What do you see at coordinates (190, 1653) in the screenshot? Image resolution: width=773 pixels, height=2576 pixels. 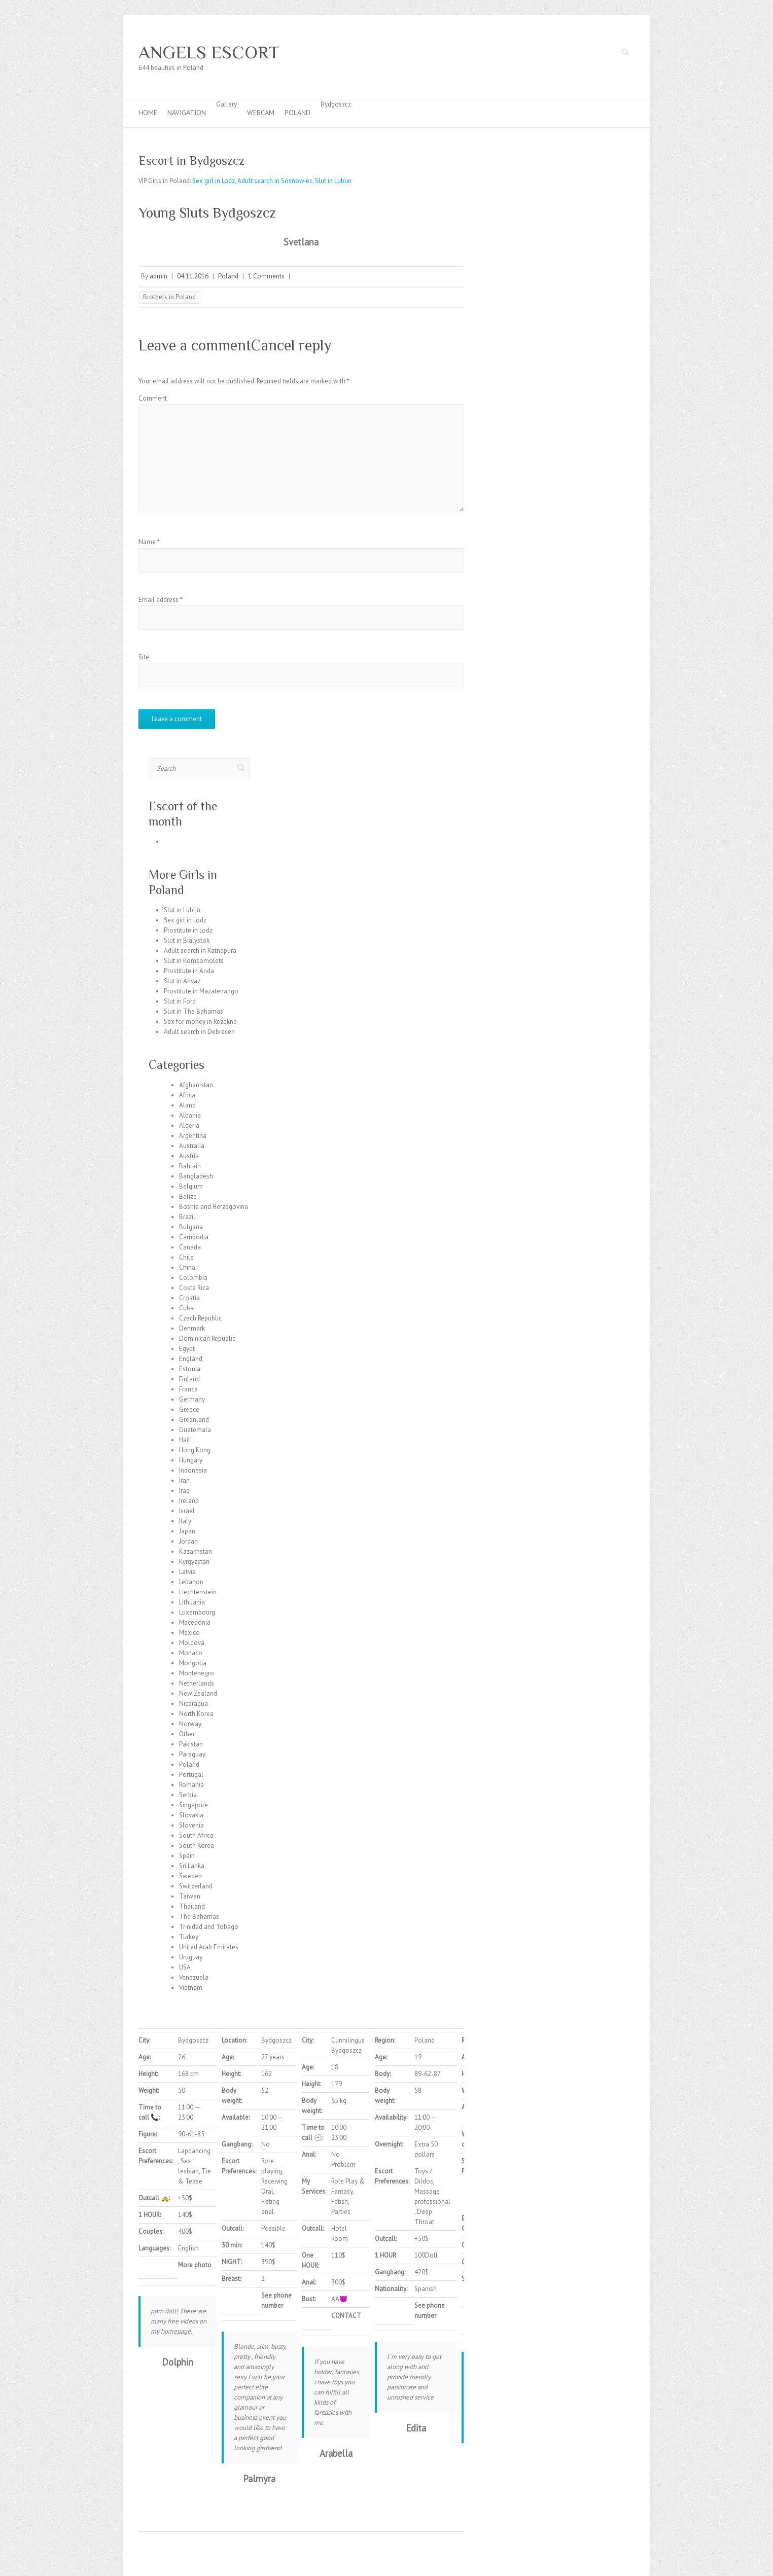 I see `Monaco` at bounding box center [190, 1653].